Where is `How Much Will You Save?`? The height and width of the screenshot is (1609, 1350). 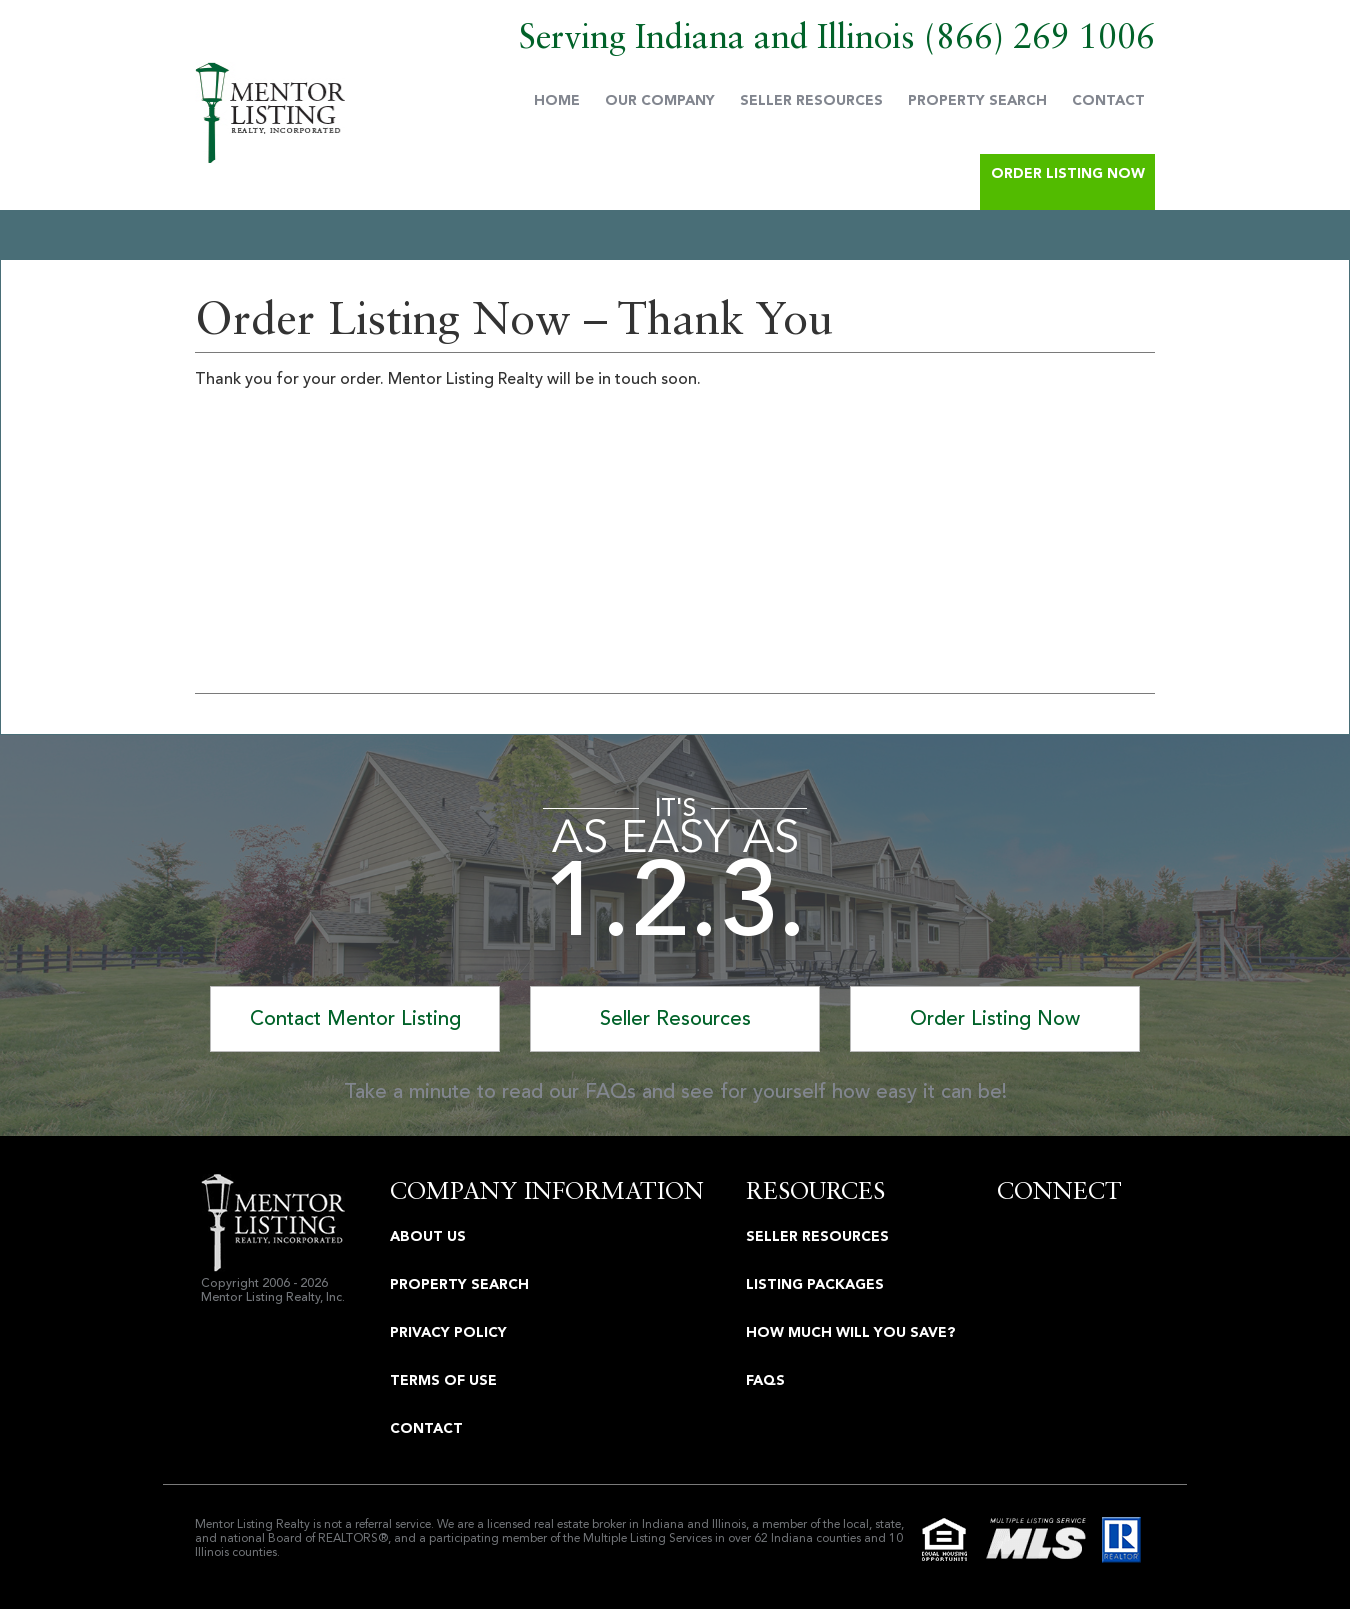
How Much Will You Save? is located at coordinates (851, 1332).